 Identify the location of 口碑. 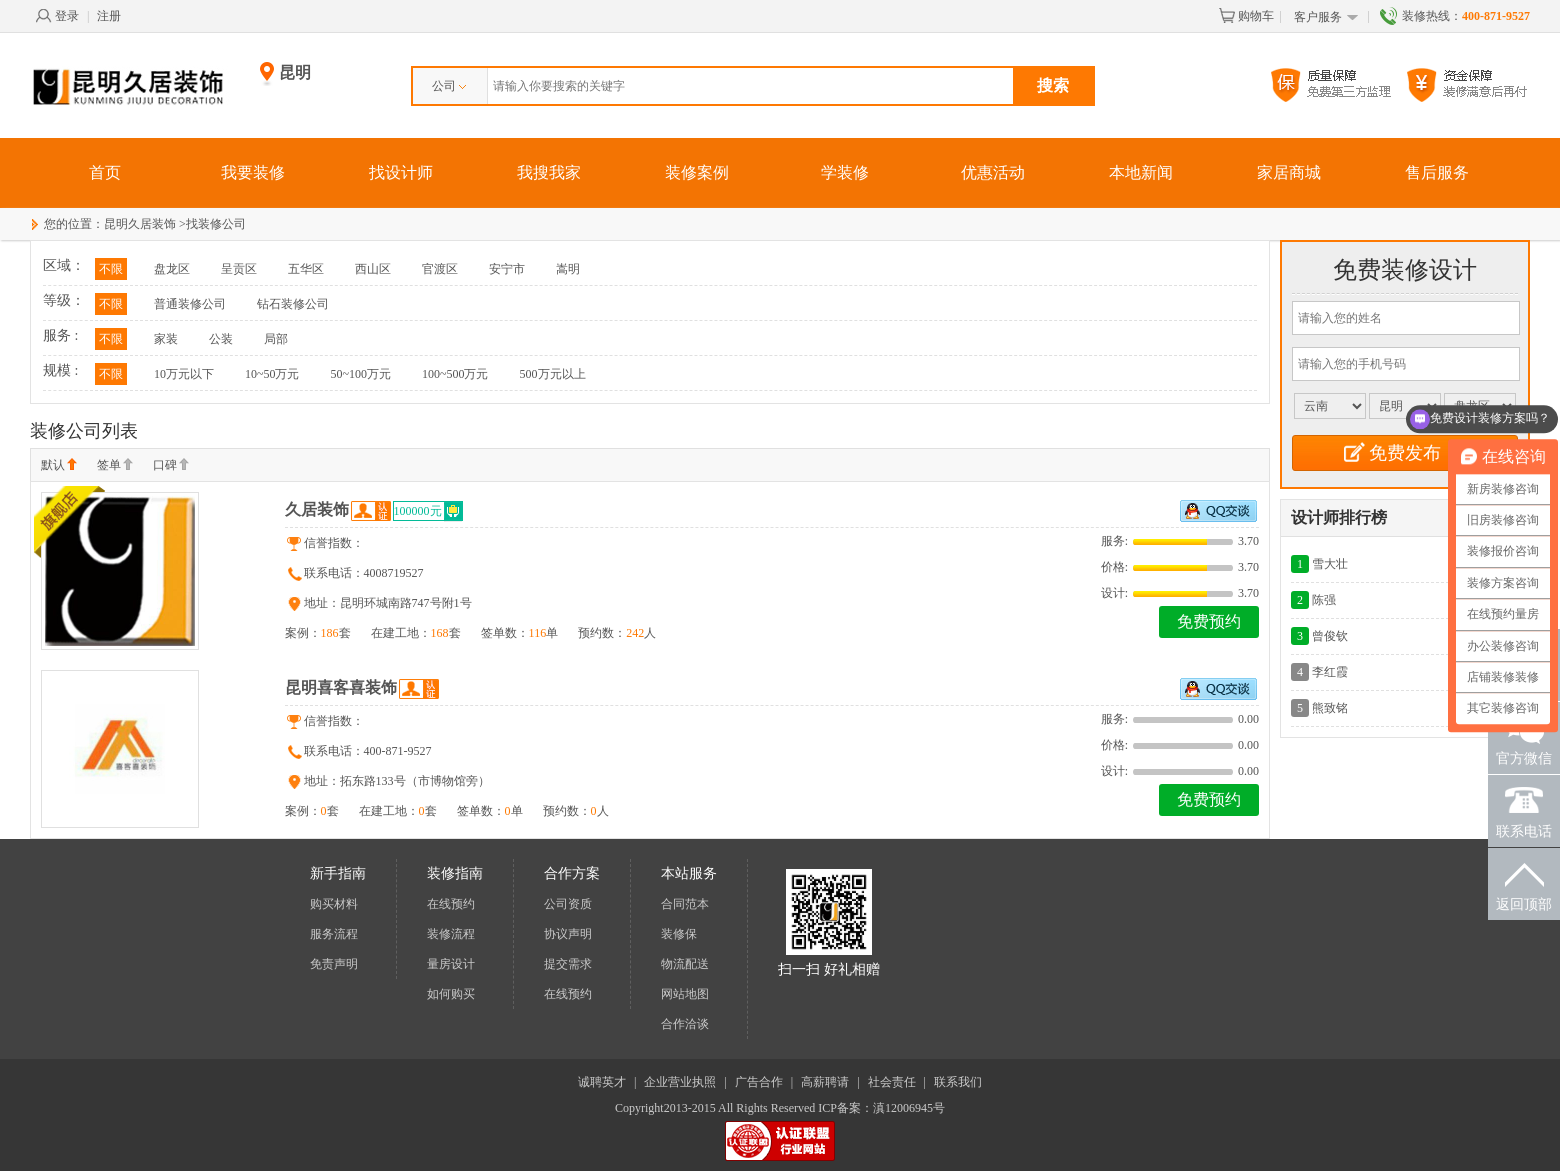
(171, 466).